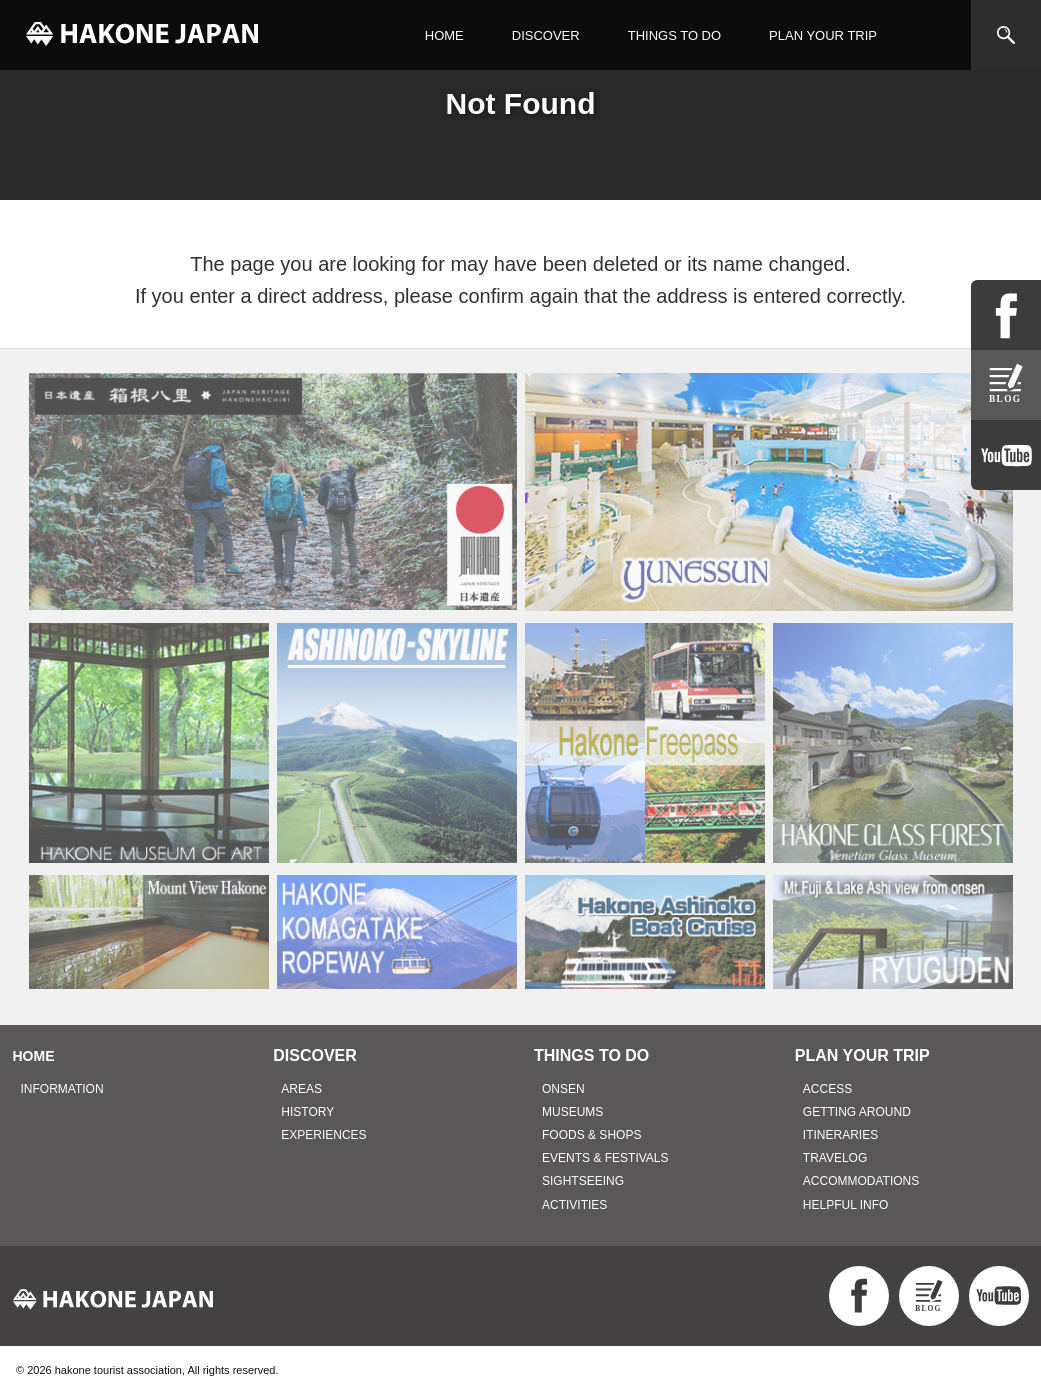  I want to click on PLAN YOUR TRIP, so click(823, 35).